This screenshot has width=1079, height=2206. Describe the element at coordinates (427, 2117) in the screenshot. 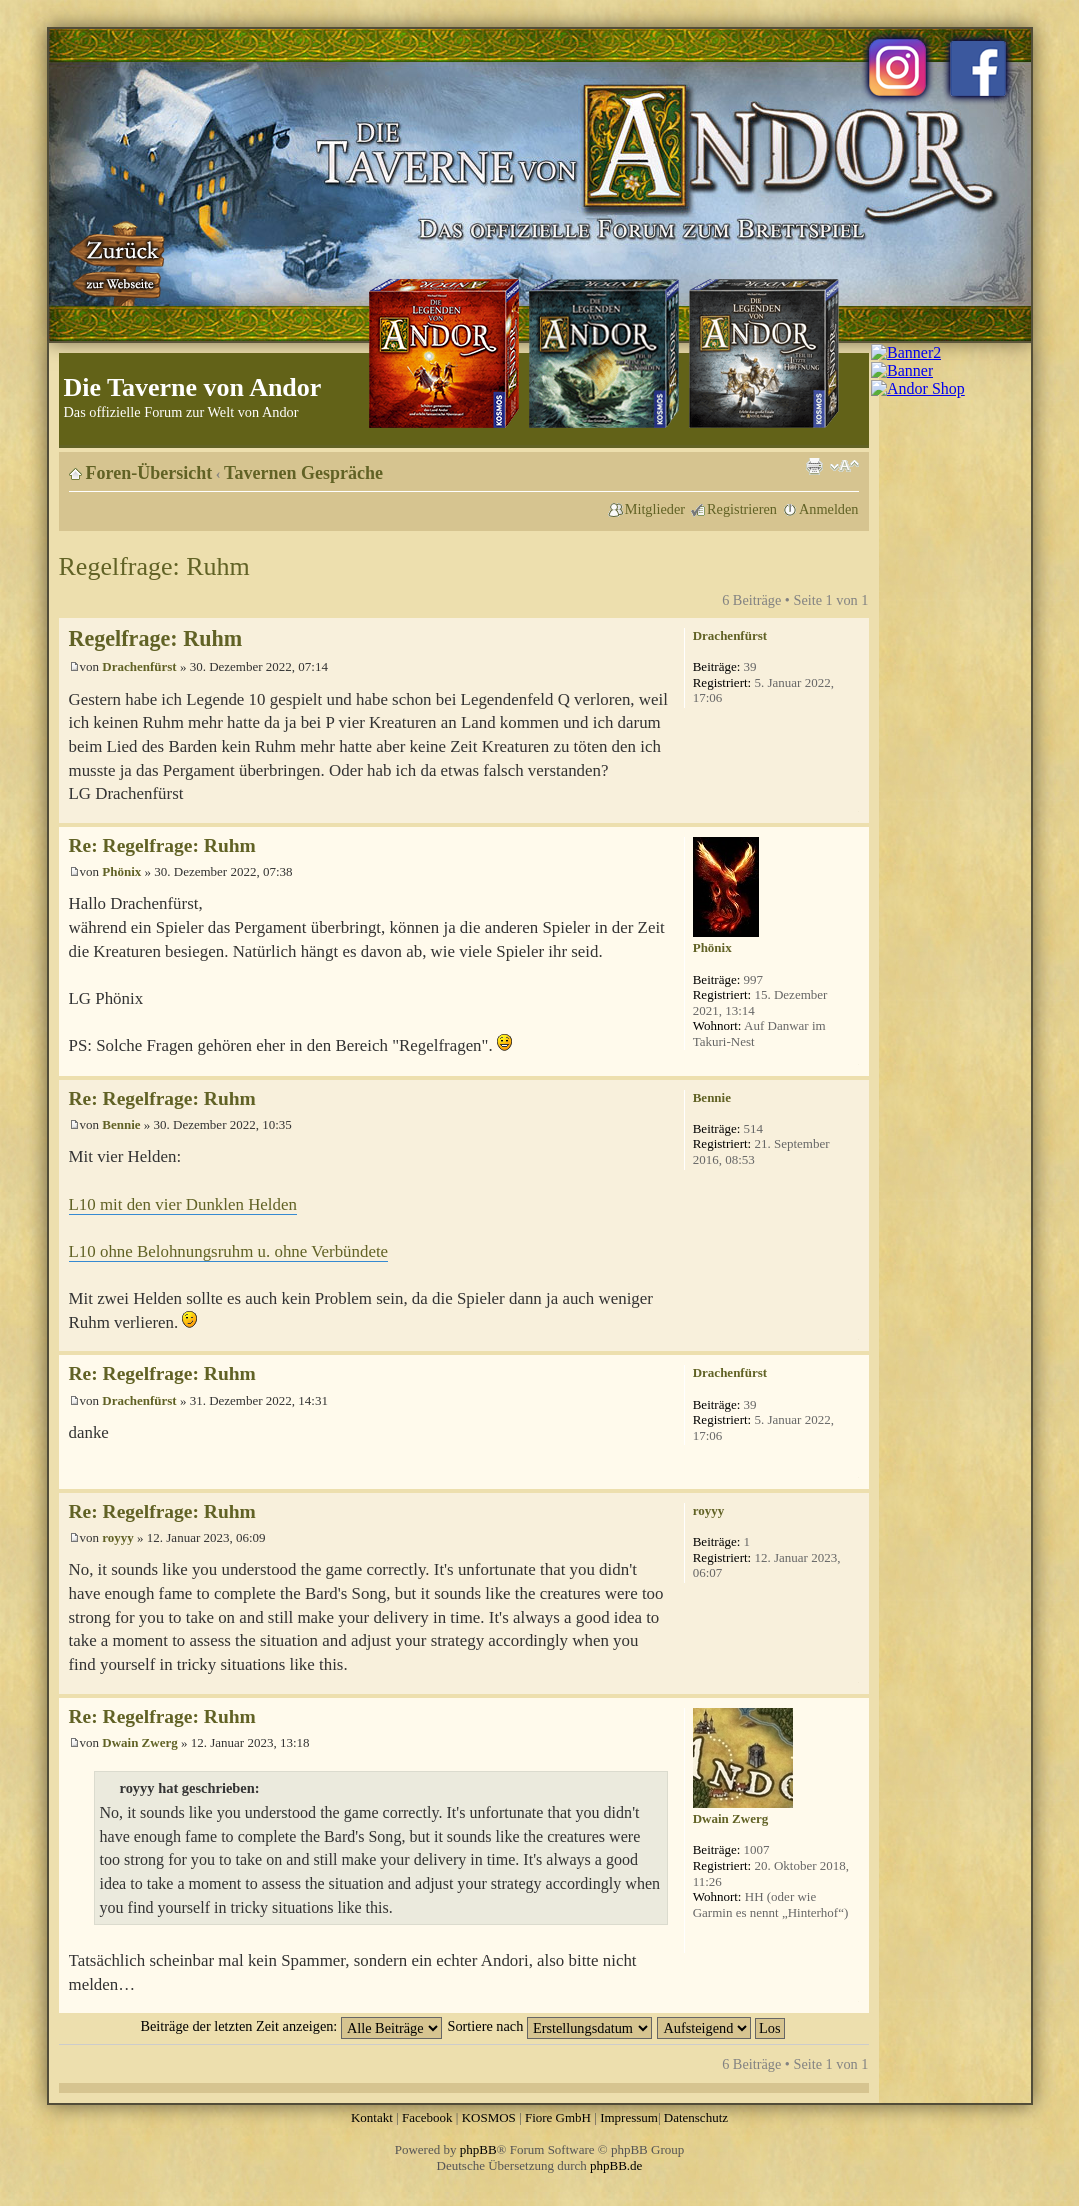

I see `Facebook` at that location.